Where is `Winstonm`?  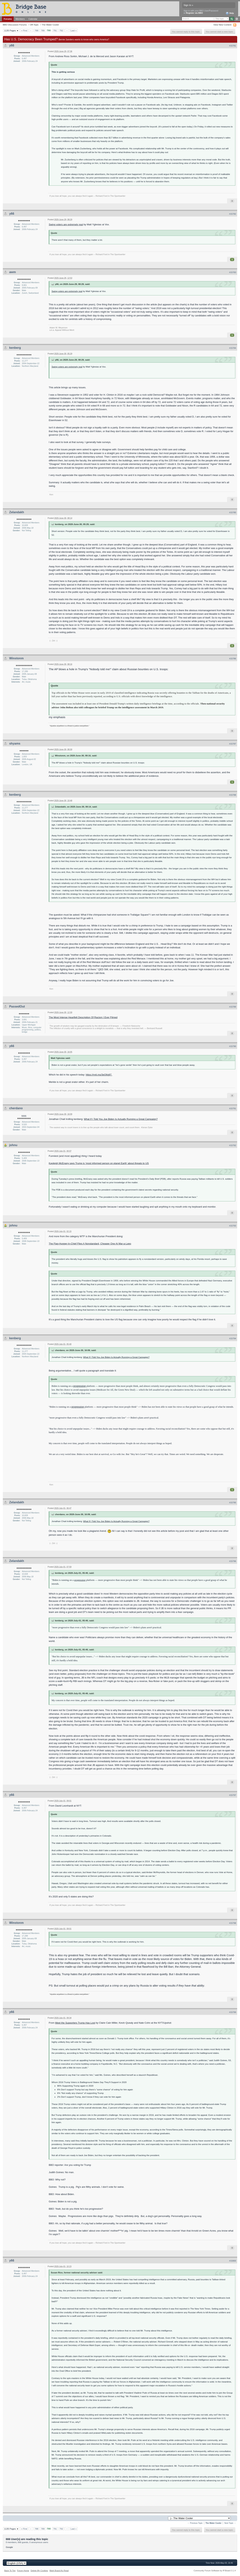 Winstonm is located at coordinates (16, 658).